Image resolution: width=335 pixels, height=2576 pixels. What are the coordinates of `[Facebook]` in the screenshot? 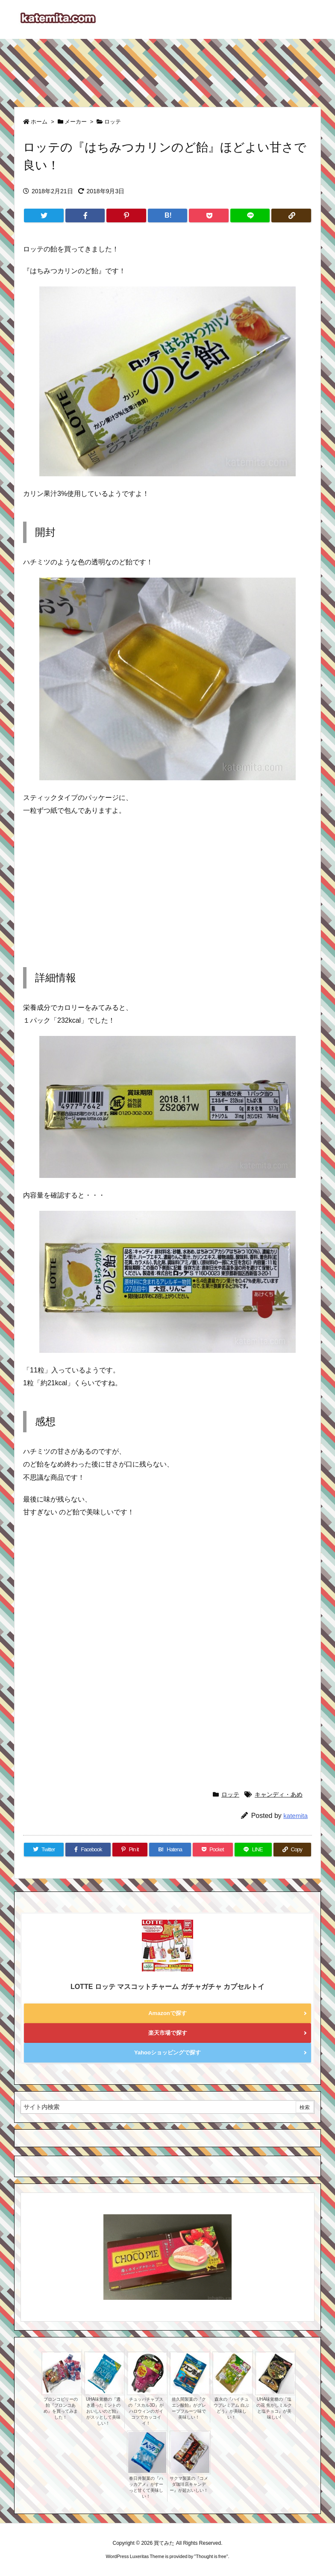 It's located at (85, 215).